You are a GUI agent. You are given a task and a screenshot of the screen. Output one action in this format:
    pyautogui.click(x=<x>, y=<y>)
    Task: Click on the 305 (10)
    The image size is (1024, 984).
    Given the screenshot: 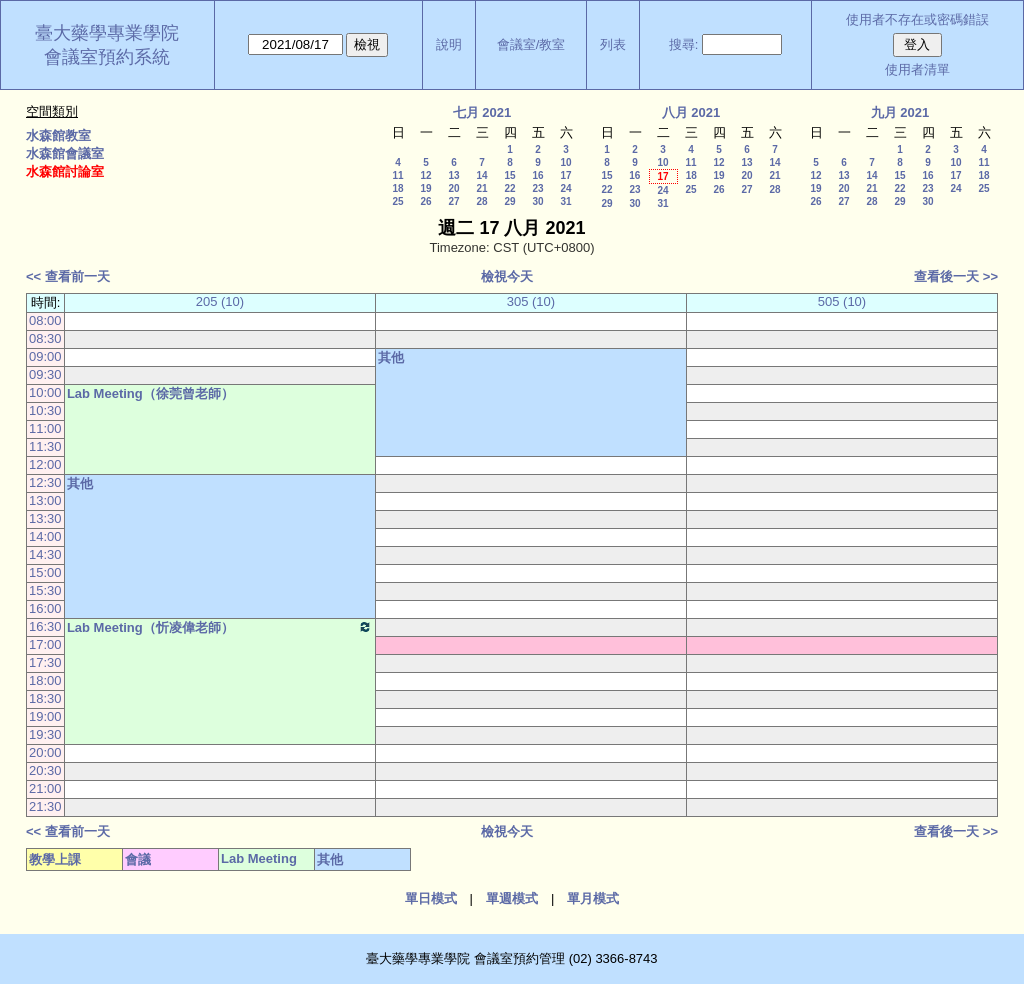 What is the action you would take?
    pyautogui.click(x=531, y=301)
    